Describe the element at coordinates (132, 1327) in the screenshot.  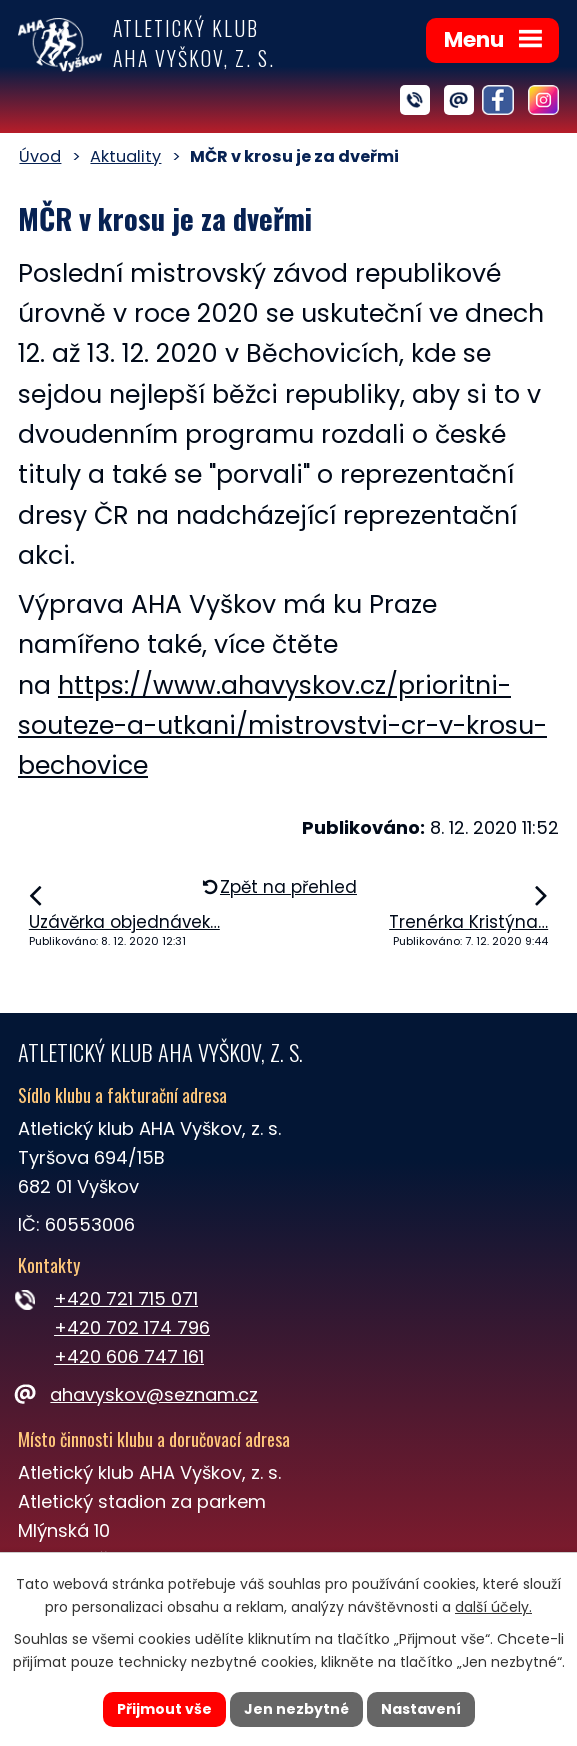
I see `+420 702 174 796` at that location.